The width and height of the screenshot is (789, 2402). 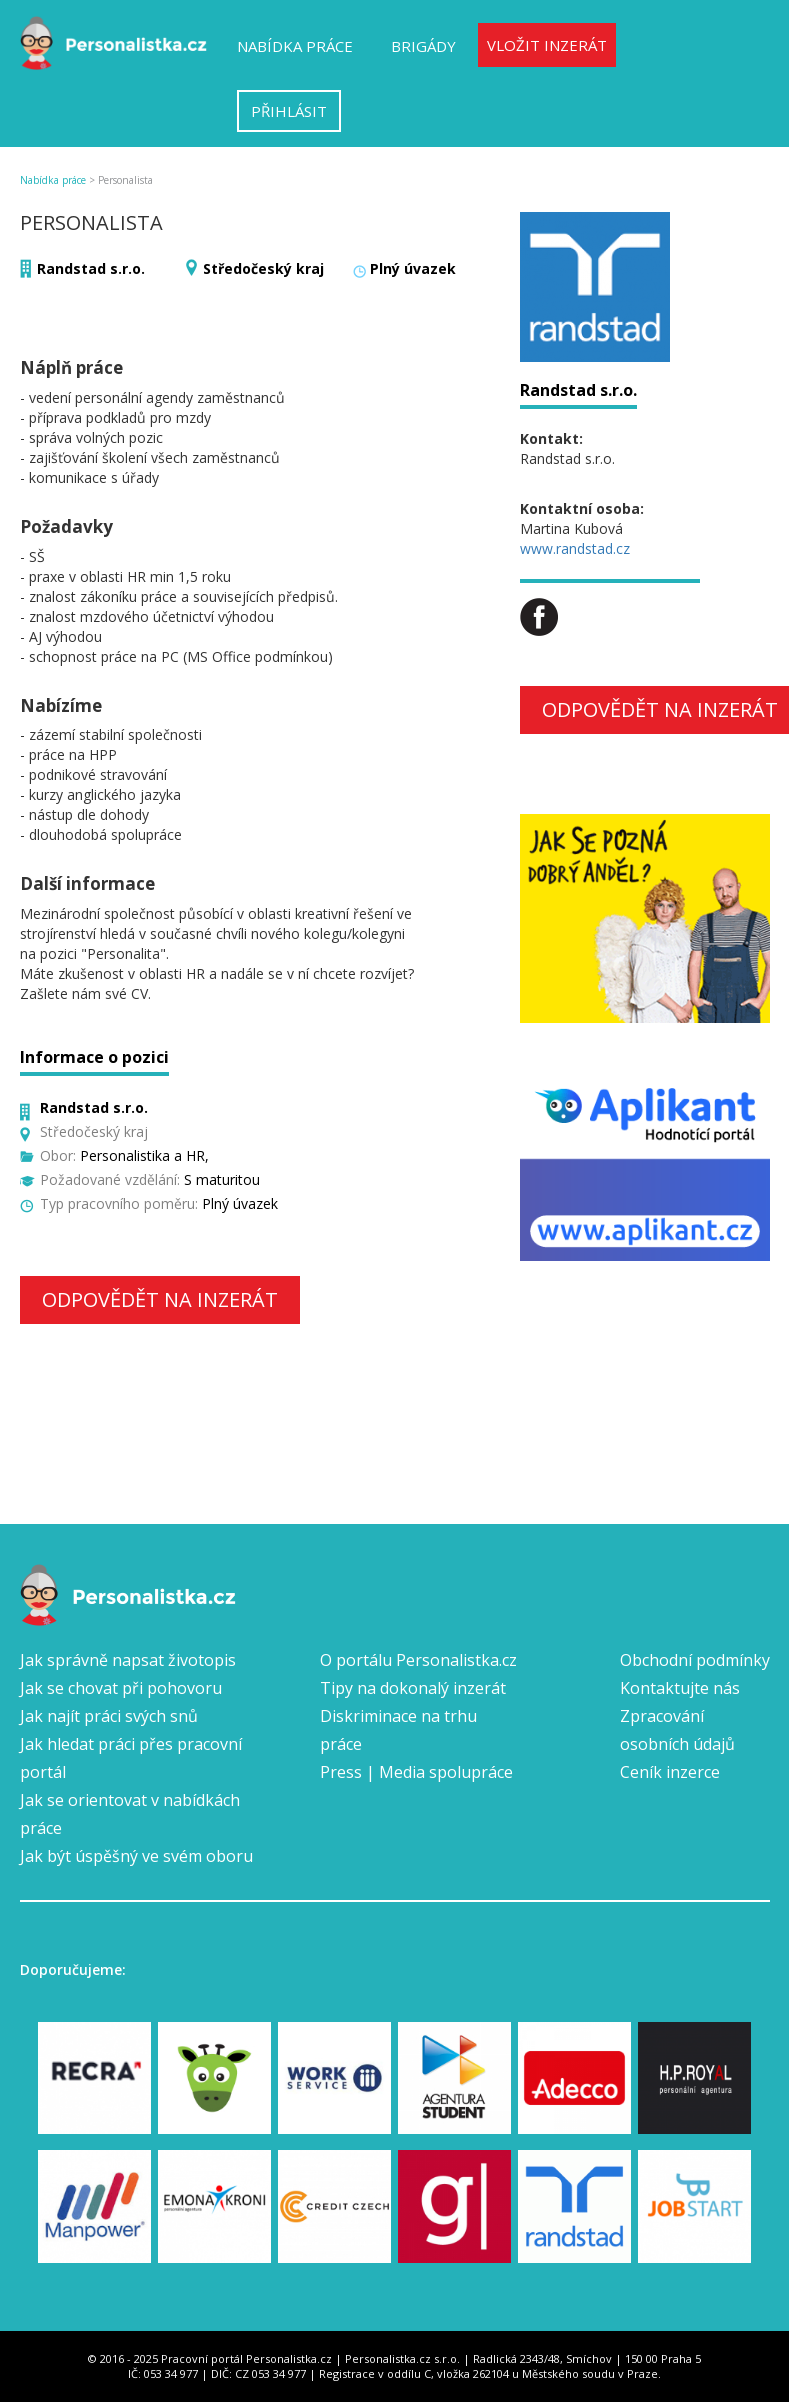 I want to click on Plný úvazek, so click(x=413, y=268).